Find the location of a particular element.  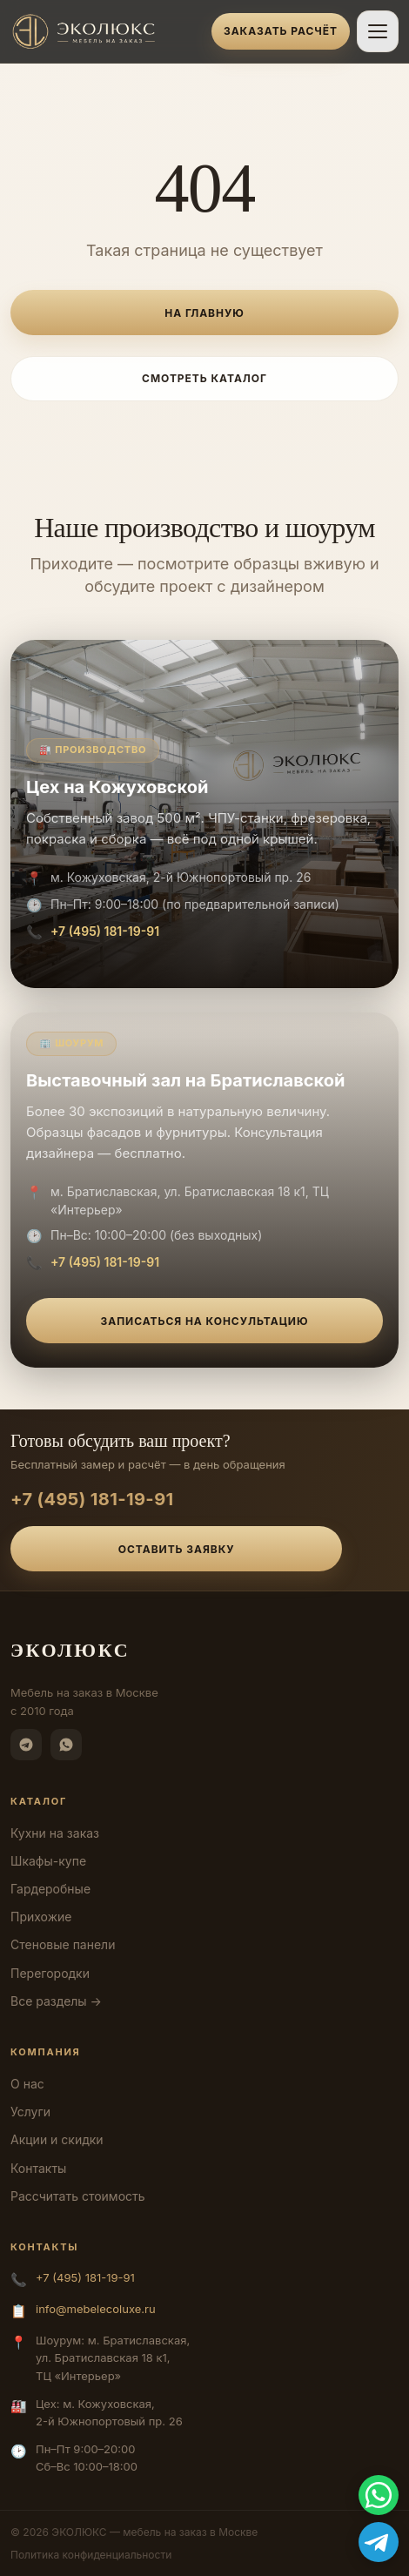

info@mebelecoluxe.ru is located at coordinates (96, 2309).